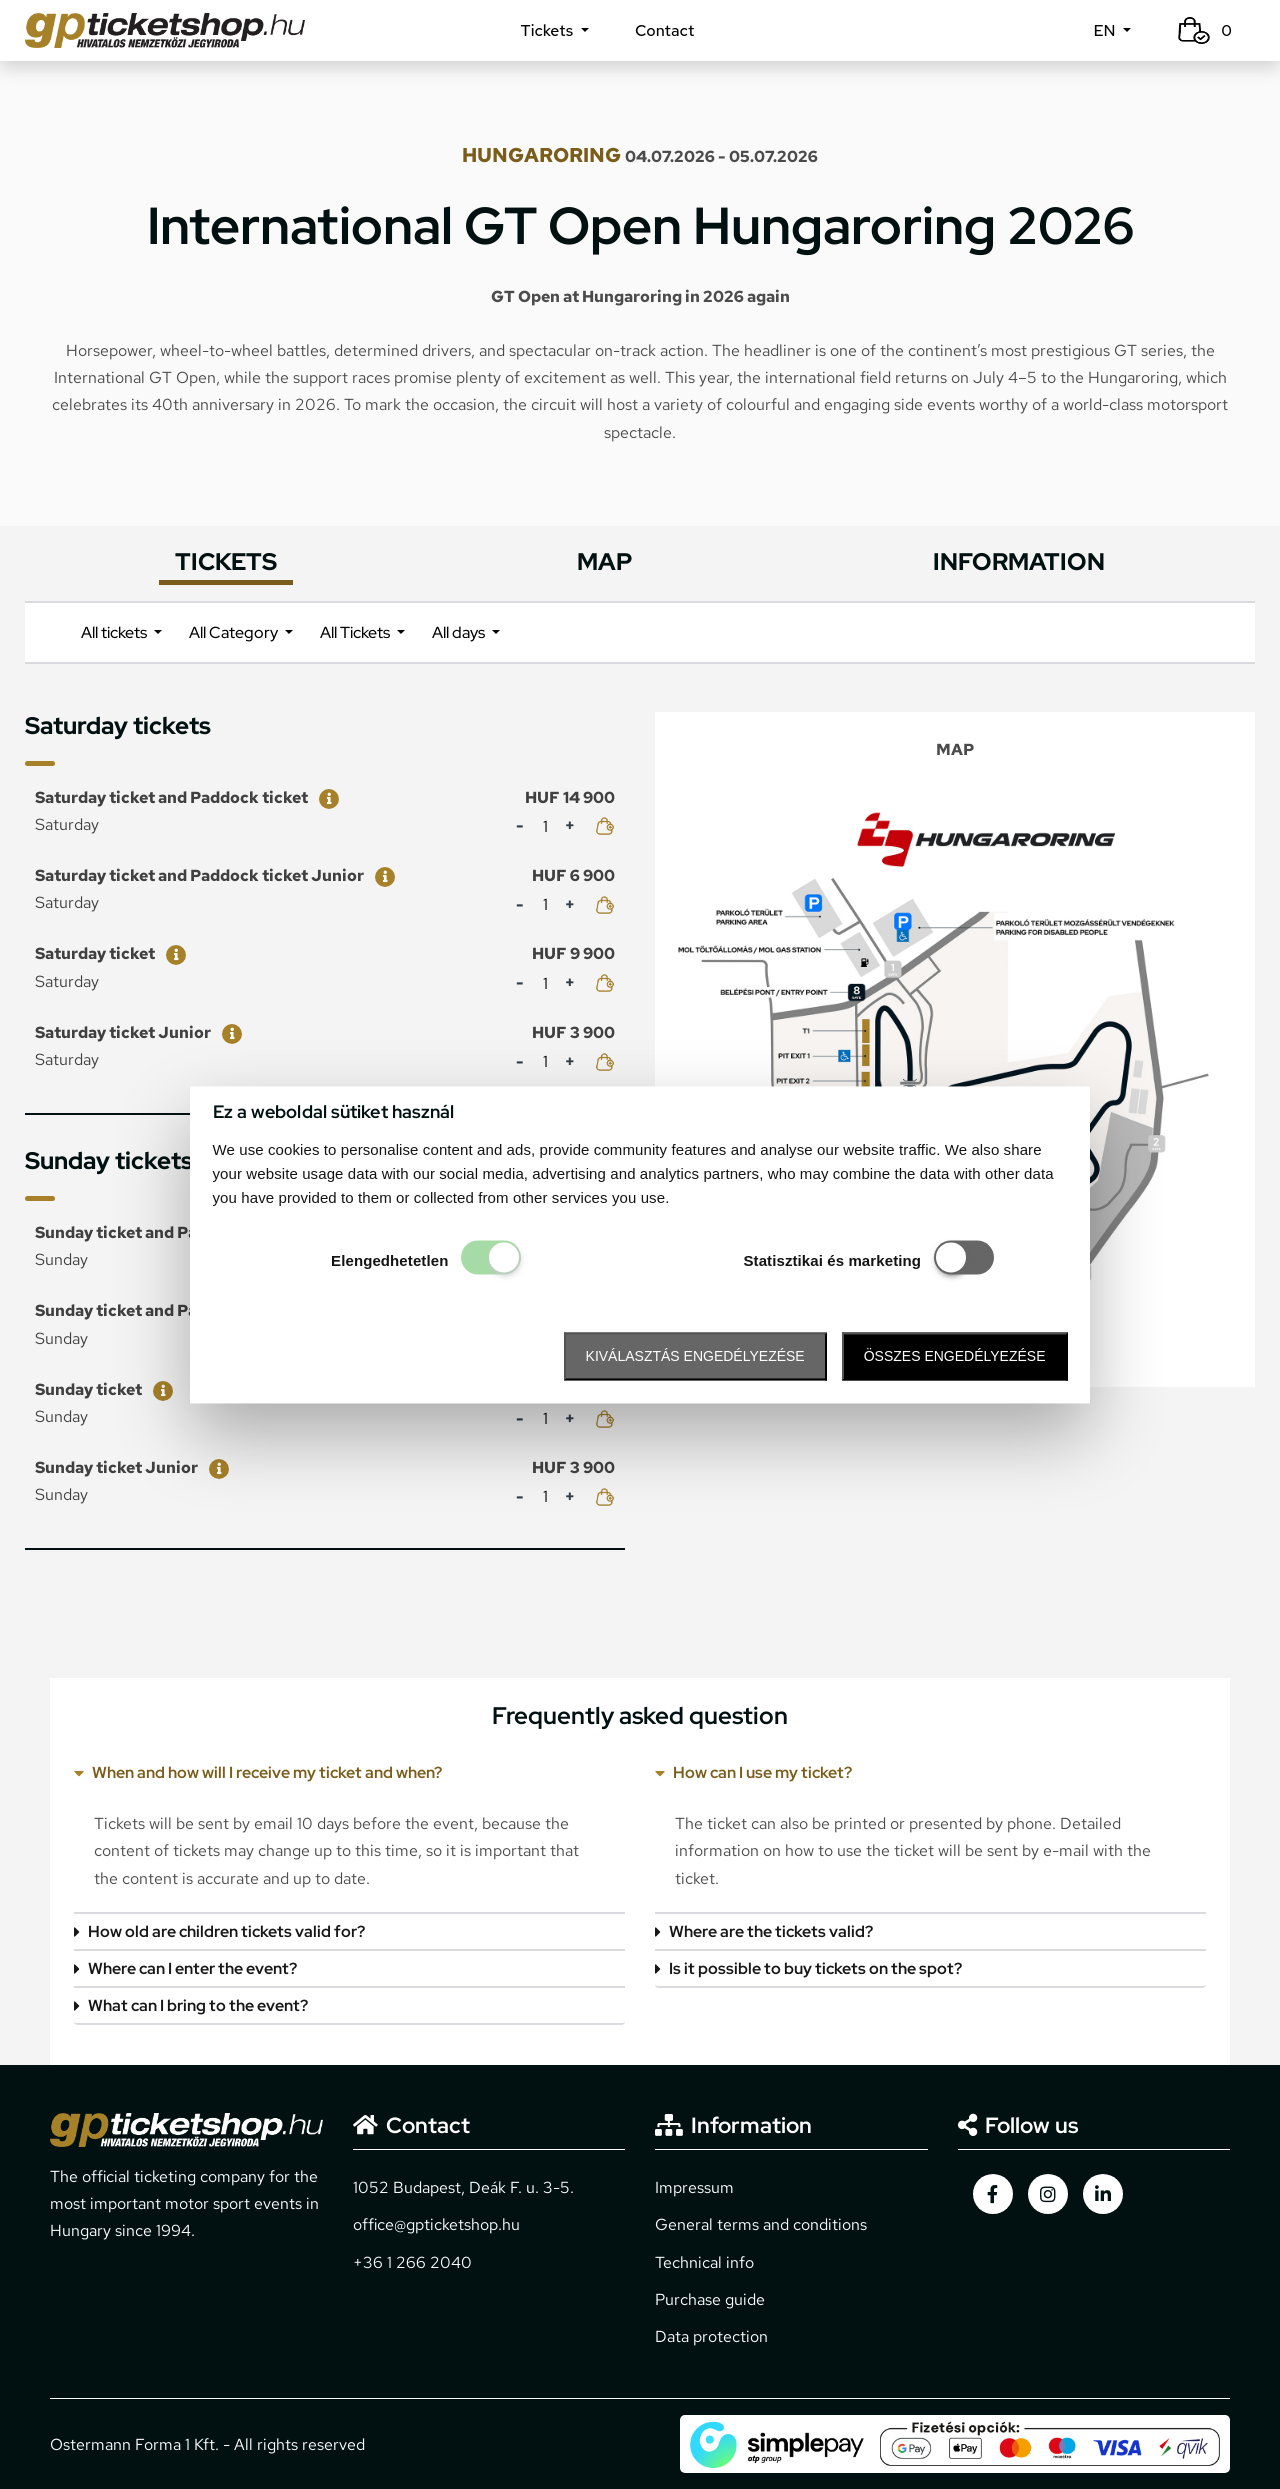 This screenshot has height=2489, width=1280. I want to click on Impressum, so click(694, 2187).